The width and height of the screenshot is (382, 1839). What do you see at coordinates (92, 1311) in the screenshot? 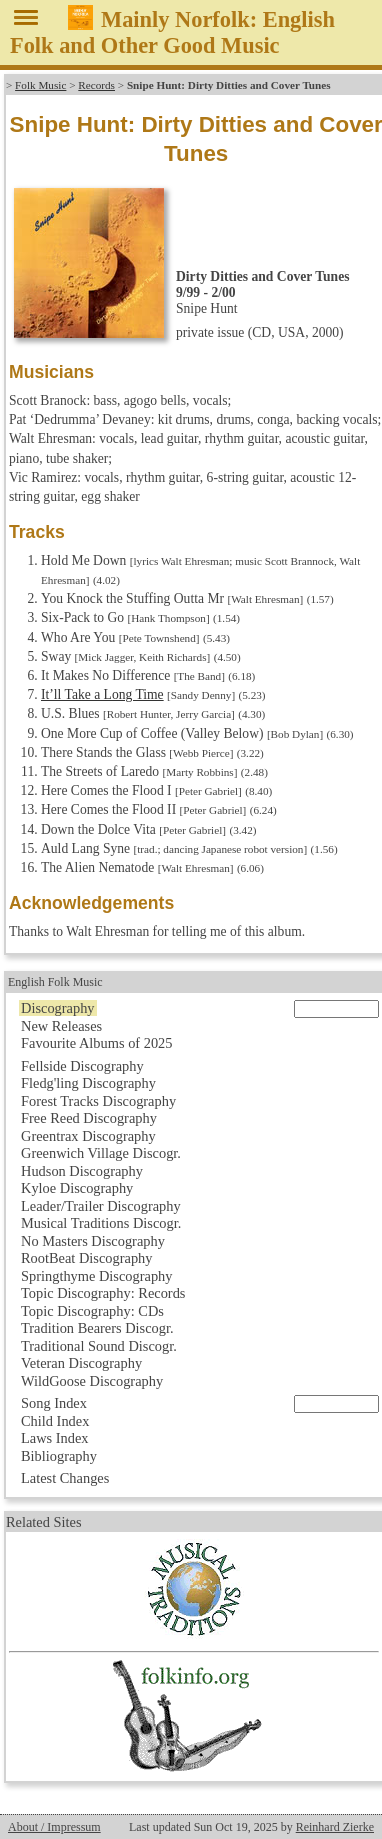
I see `Topic Discography: CDs` at bounding box center [92, 1311].